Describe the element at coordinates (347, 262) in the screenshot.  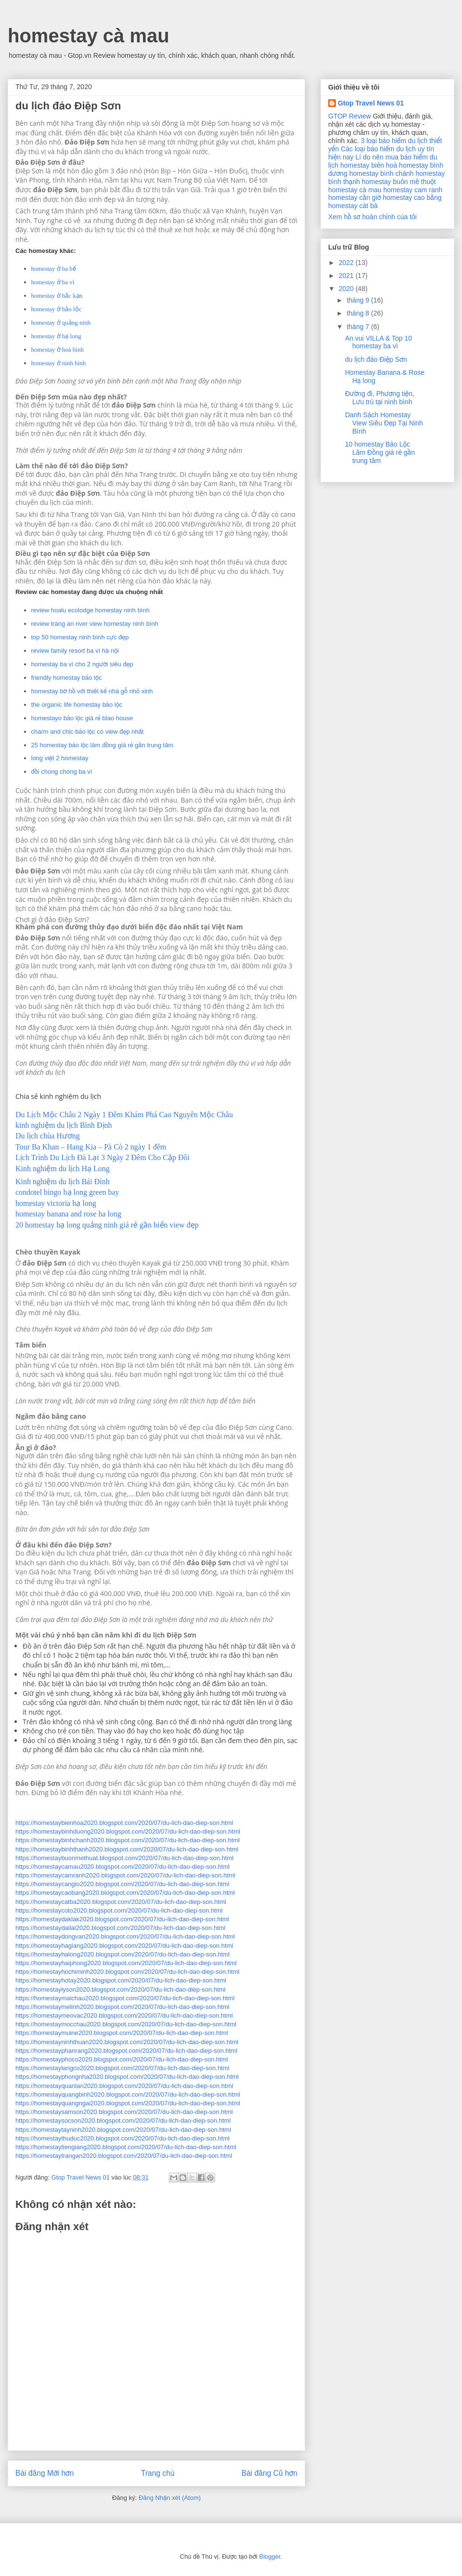
I see `2022` at that location.